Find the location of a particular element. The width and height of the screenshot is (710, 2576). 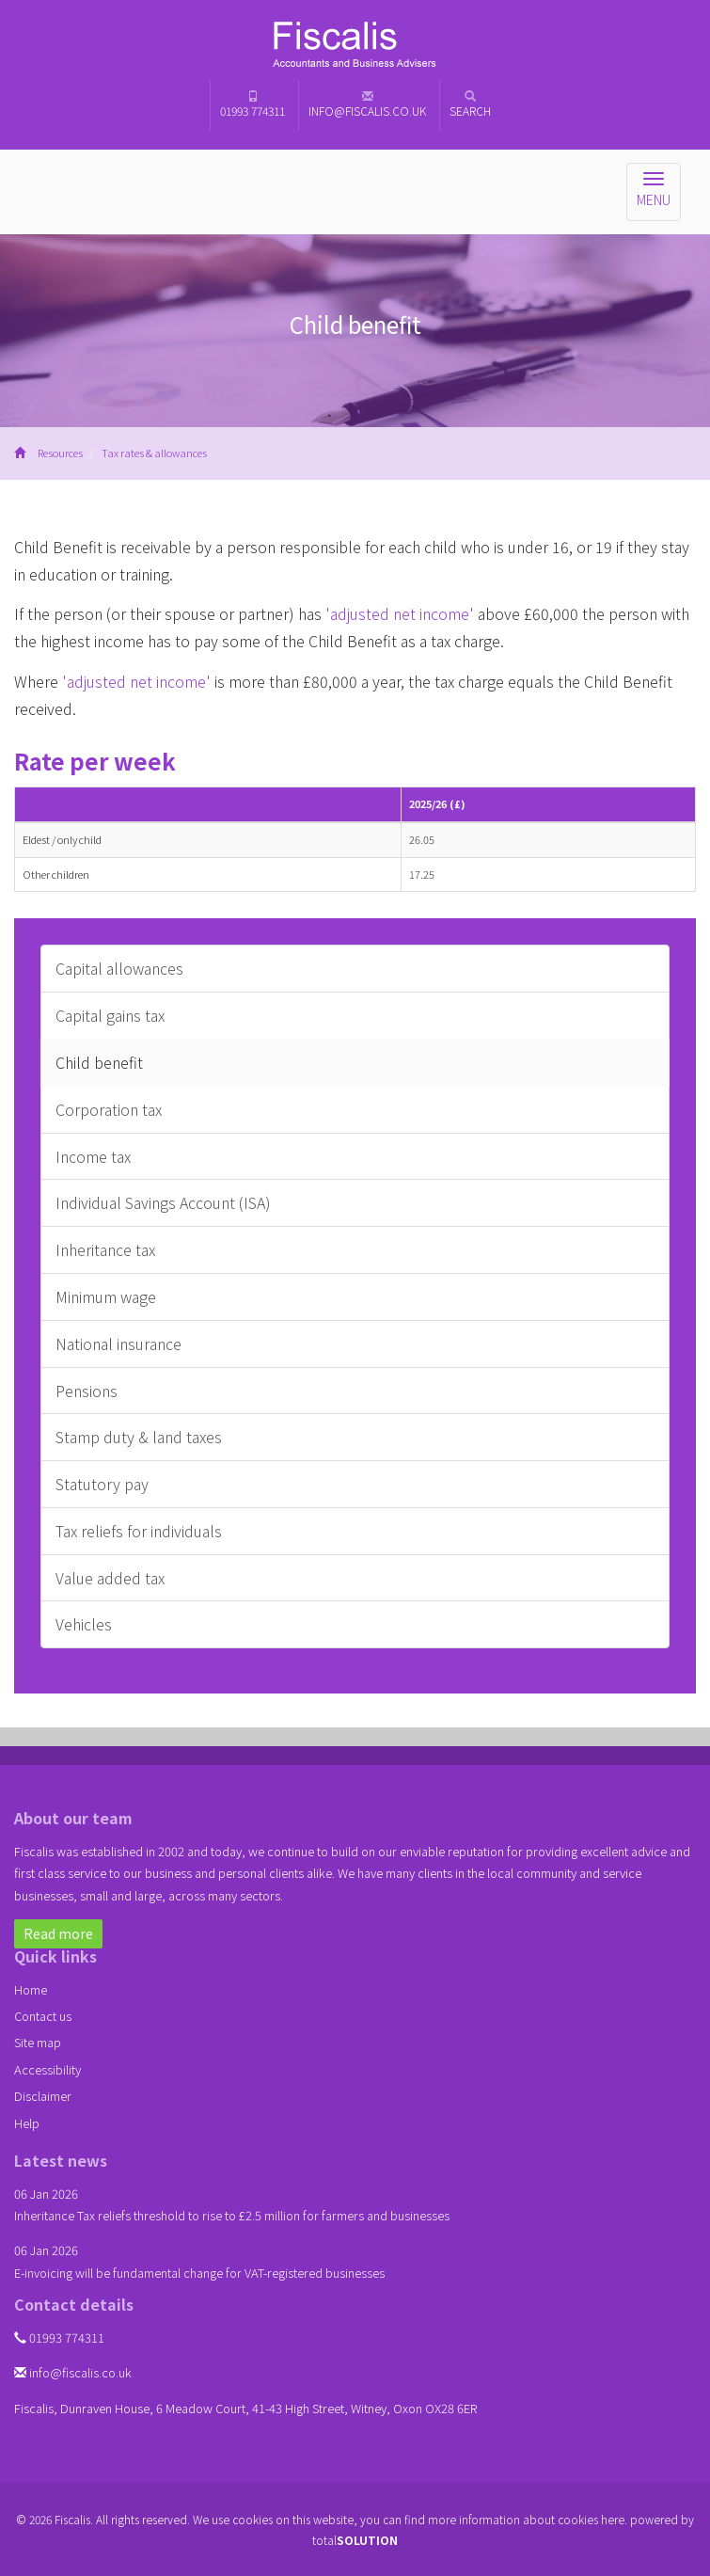

Home is located at coordinates (30, 1989).